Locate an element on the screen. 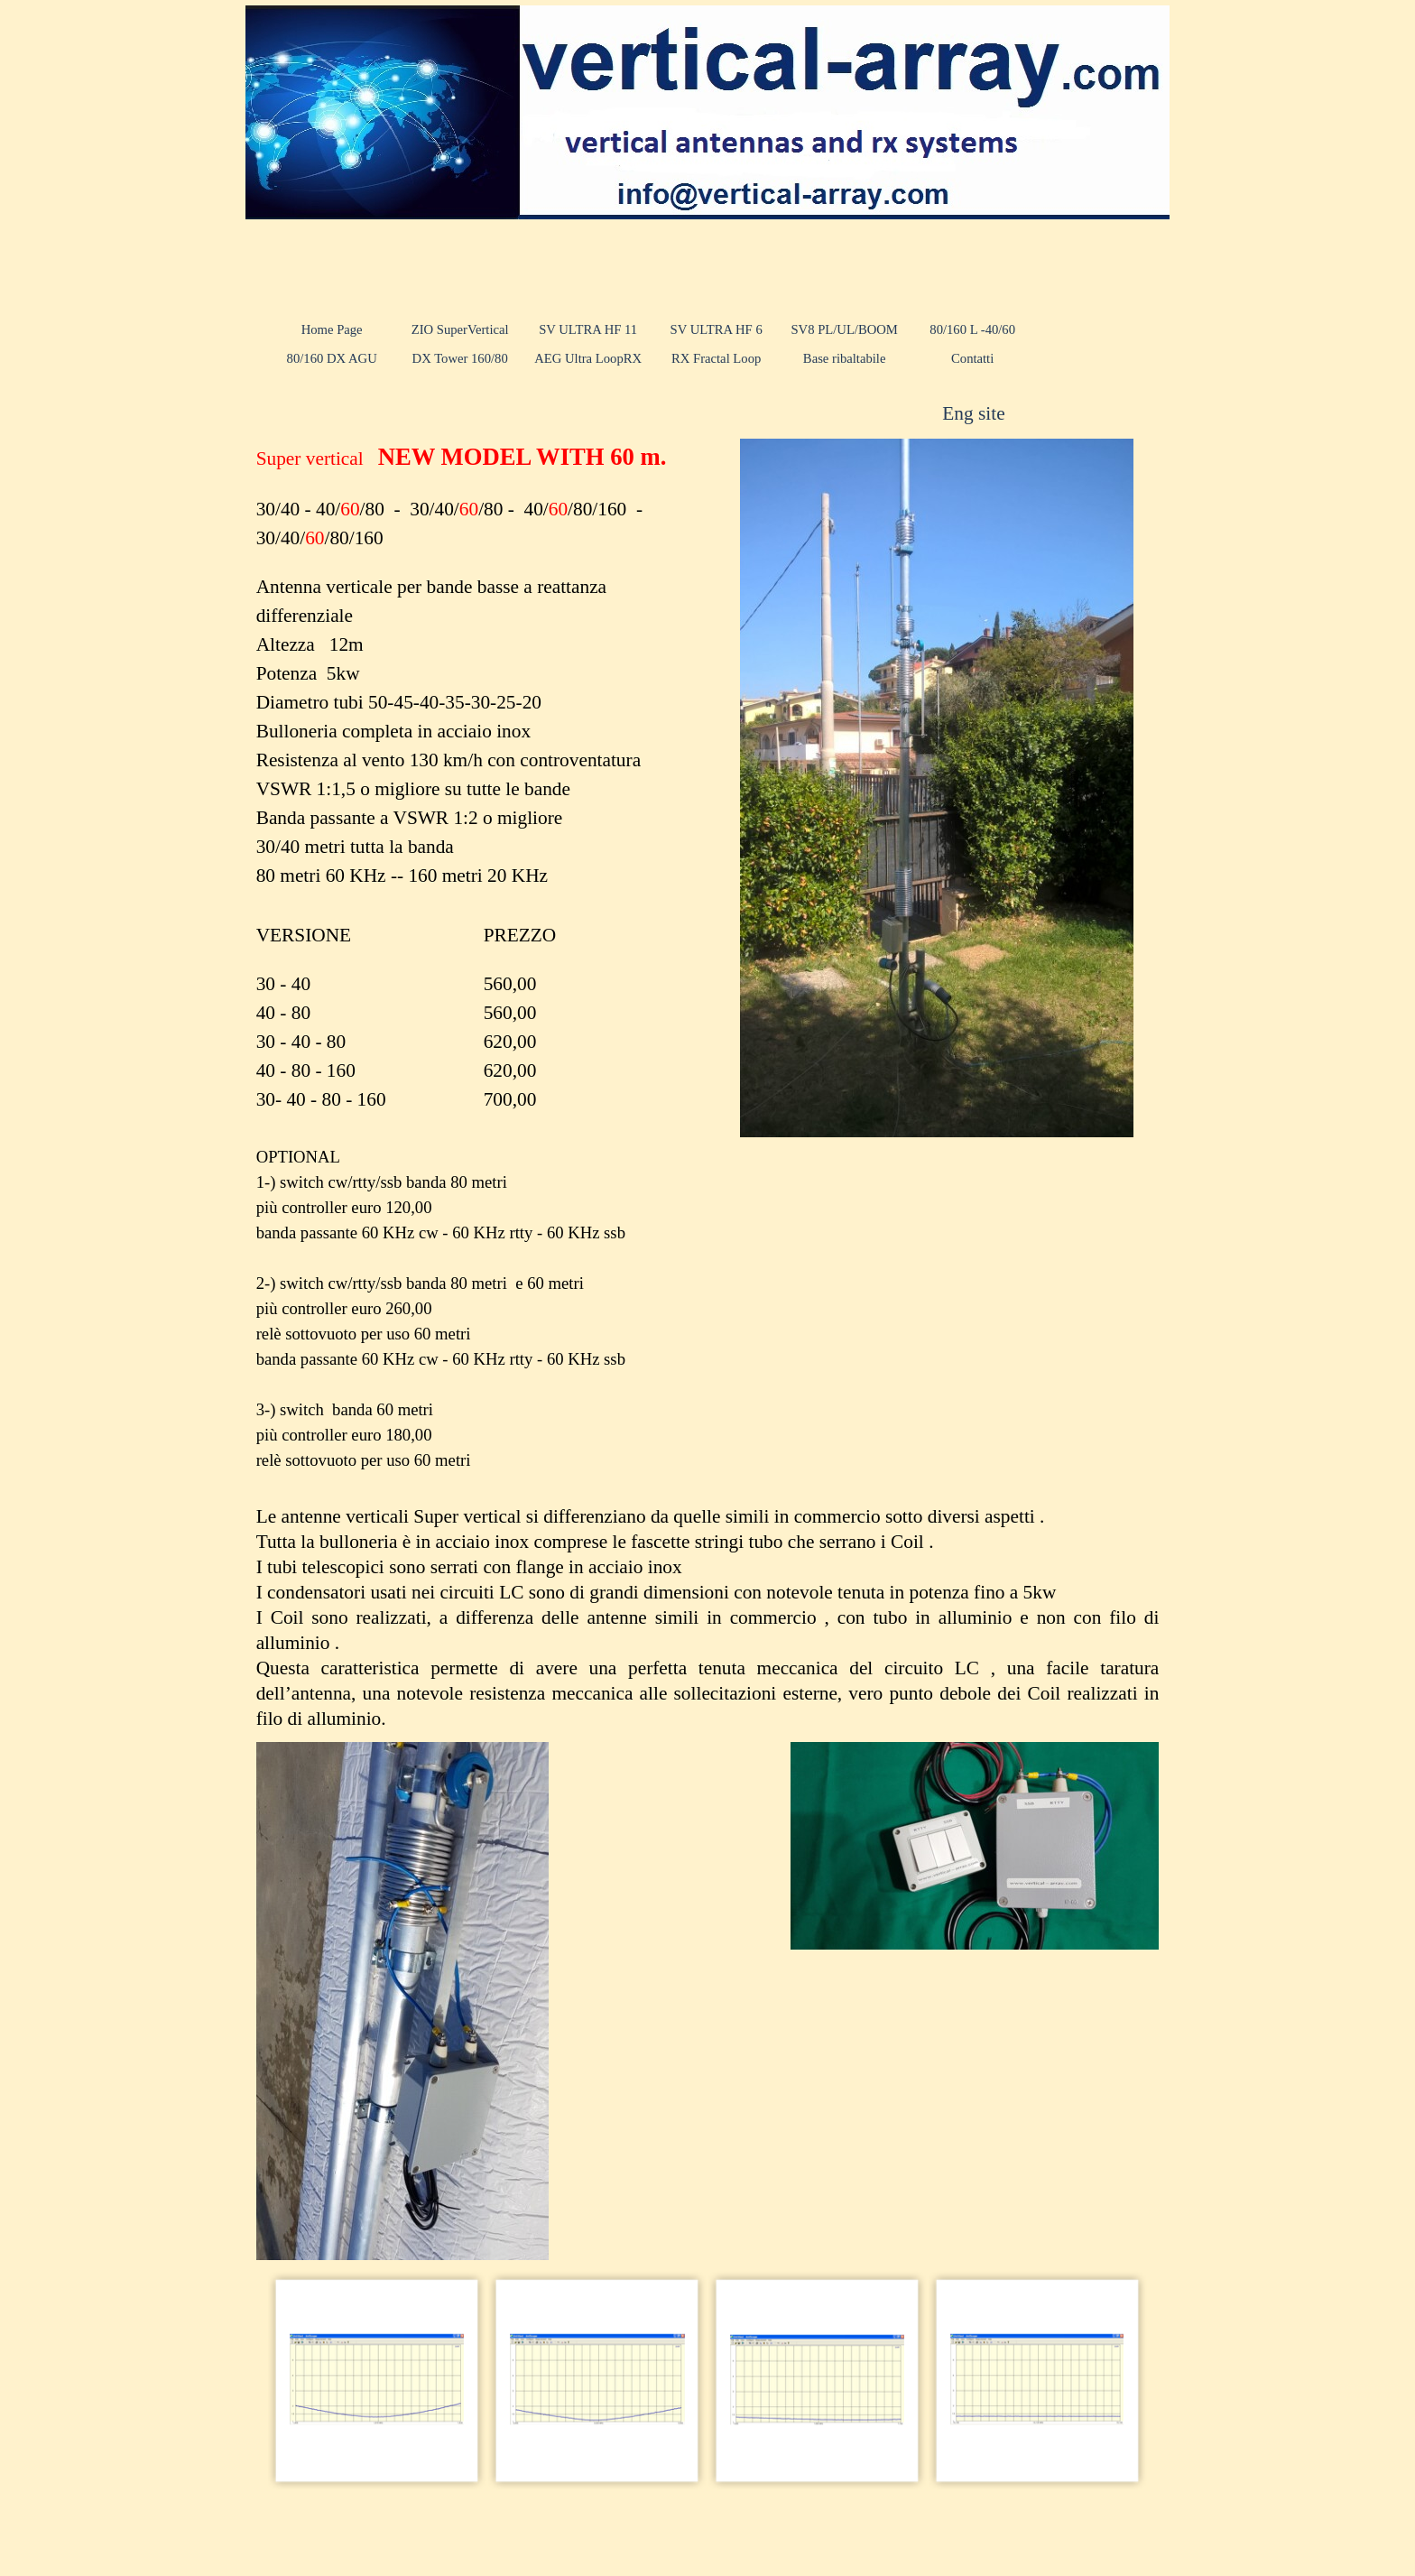 The image size is (1415, 2576). [button] is located at coordinates (377, 2380).